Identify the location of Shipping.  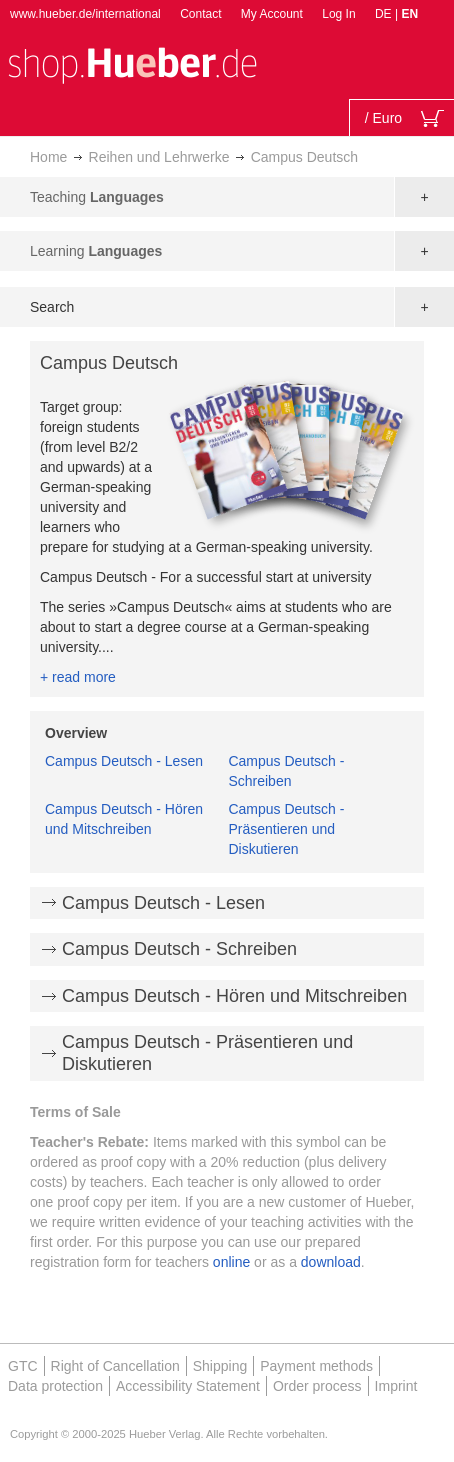
(220, 1366).